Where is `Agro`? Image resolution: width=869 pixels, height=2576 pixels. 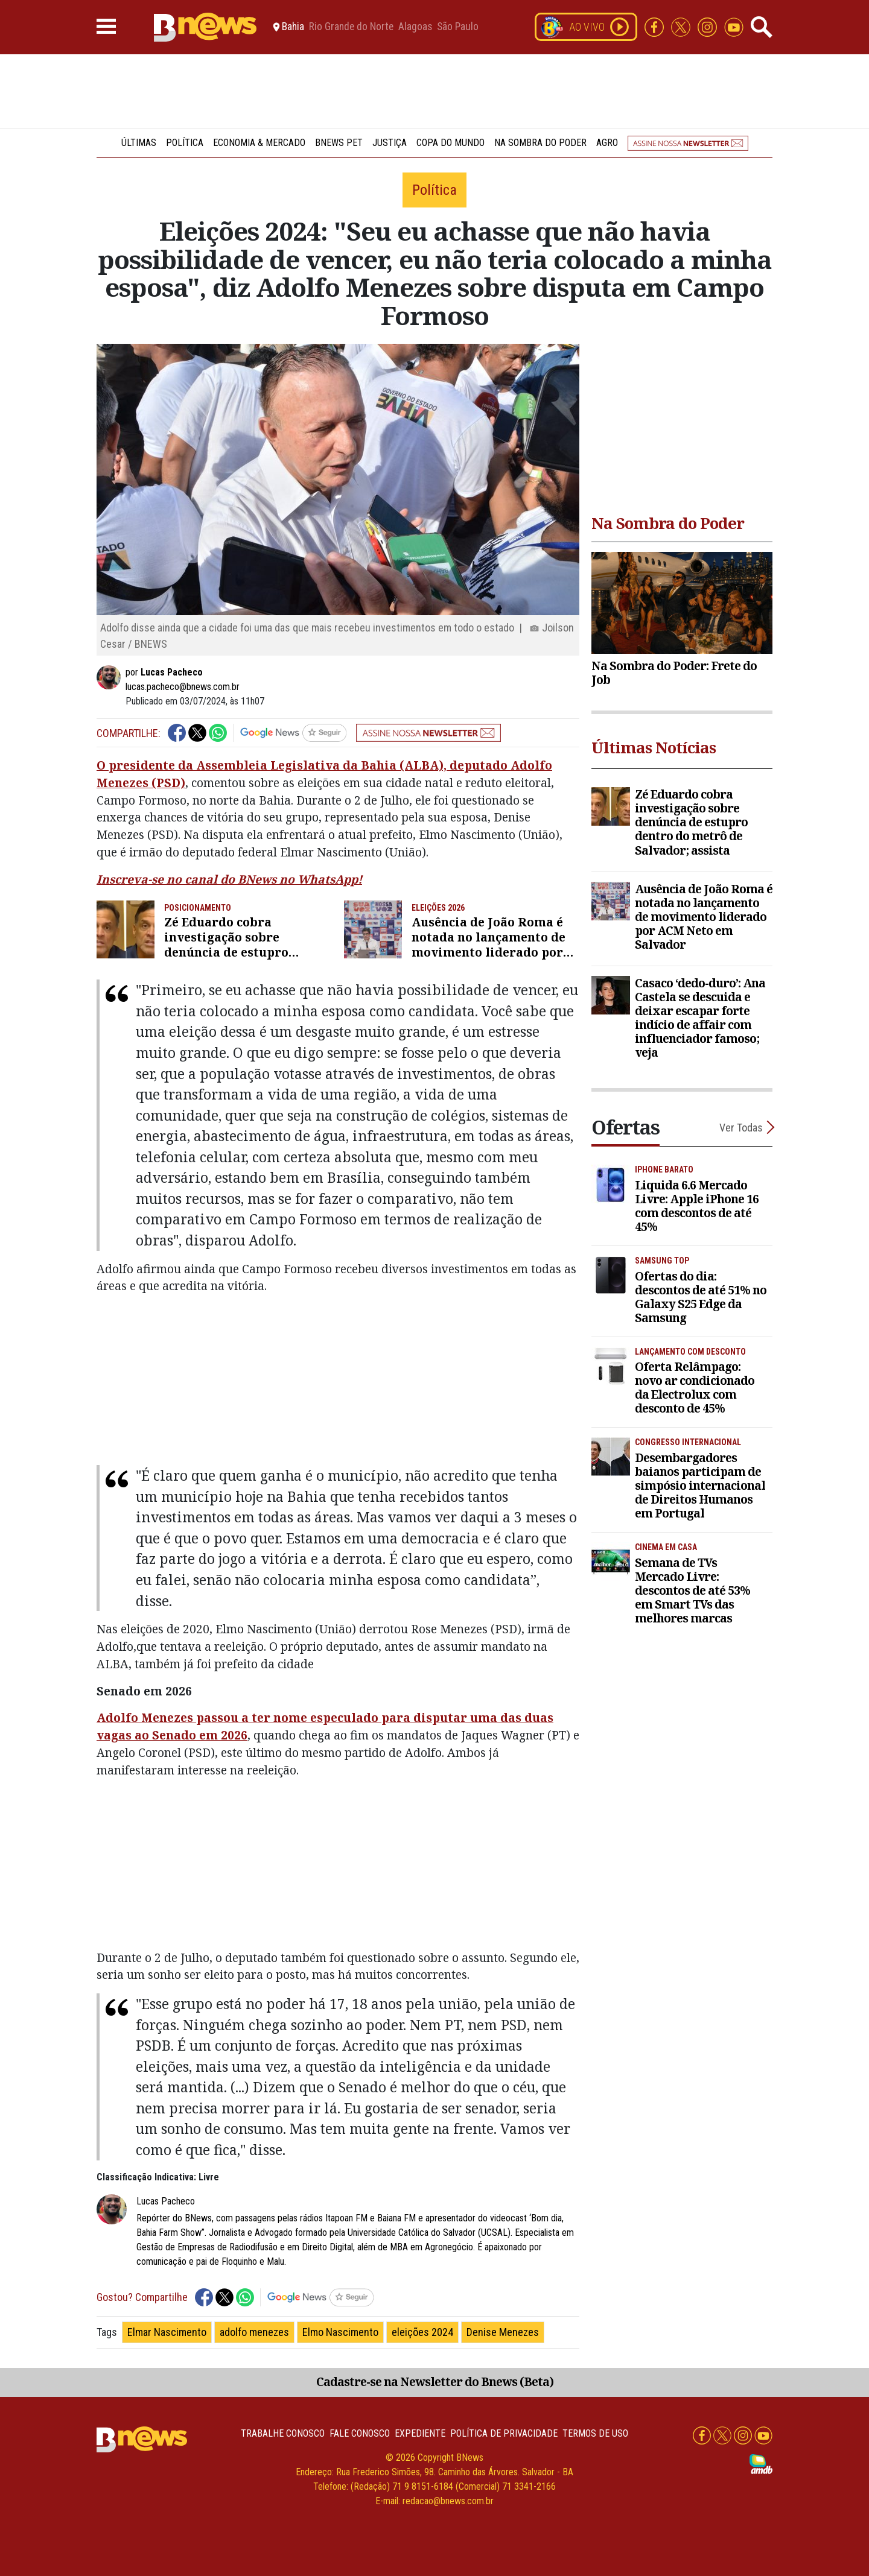 Agro is located at coordinates (607, 142).